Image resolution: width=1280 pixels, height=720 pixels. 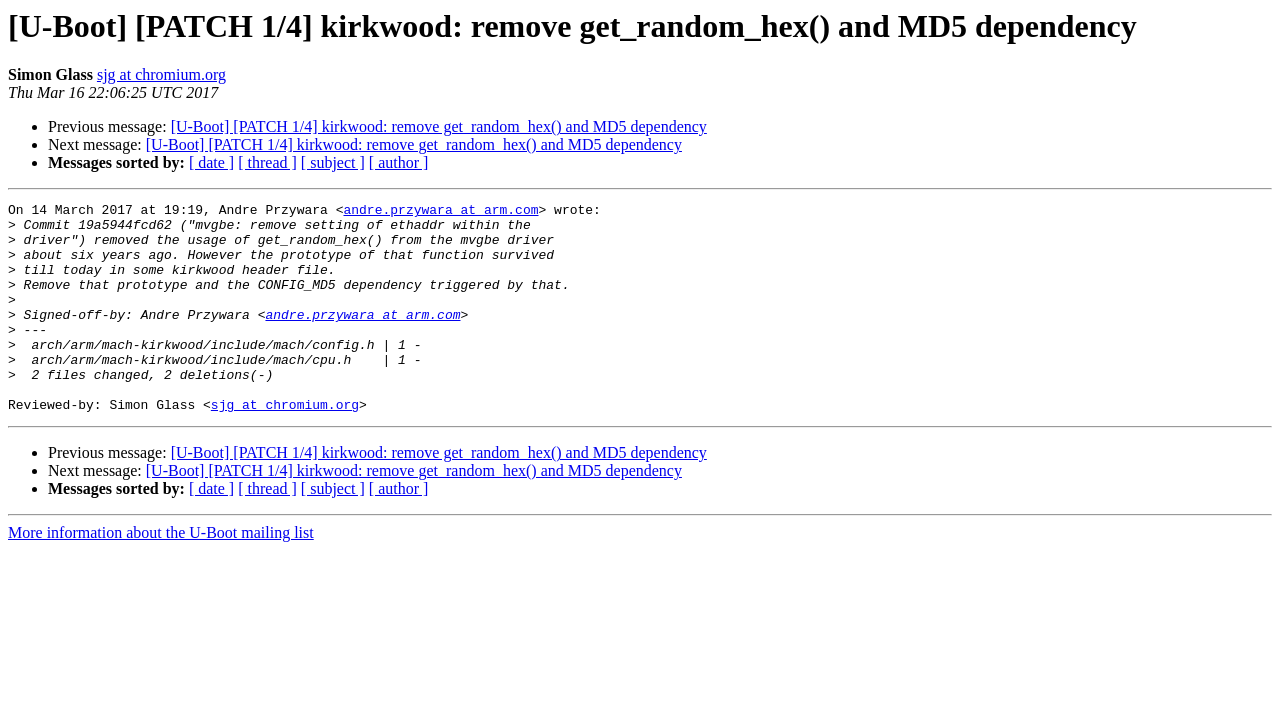 What do you see at coordinates (440, 212) in the screenshot?
I see `andre.przywara at arm.com` at bounding box center [440, 212].